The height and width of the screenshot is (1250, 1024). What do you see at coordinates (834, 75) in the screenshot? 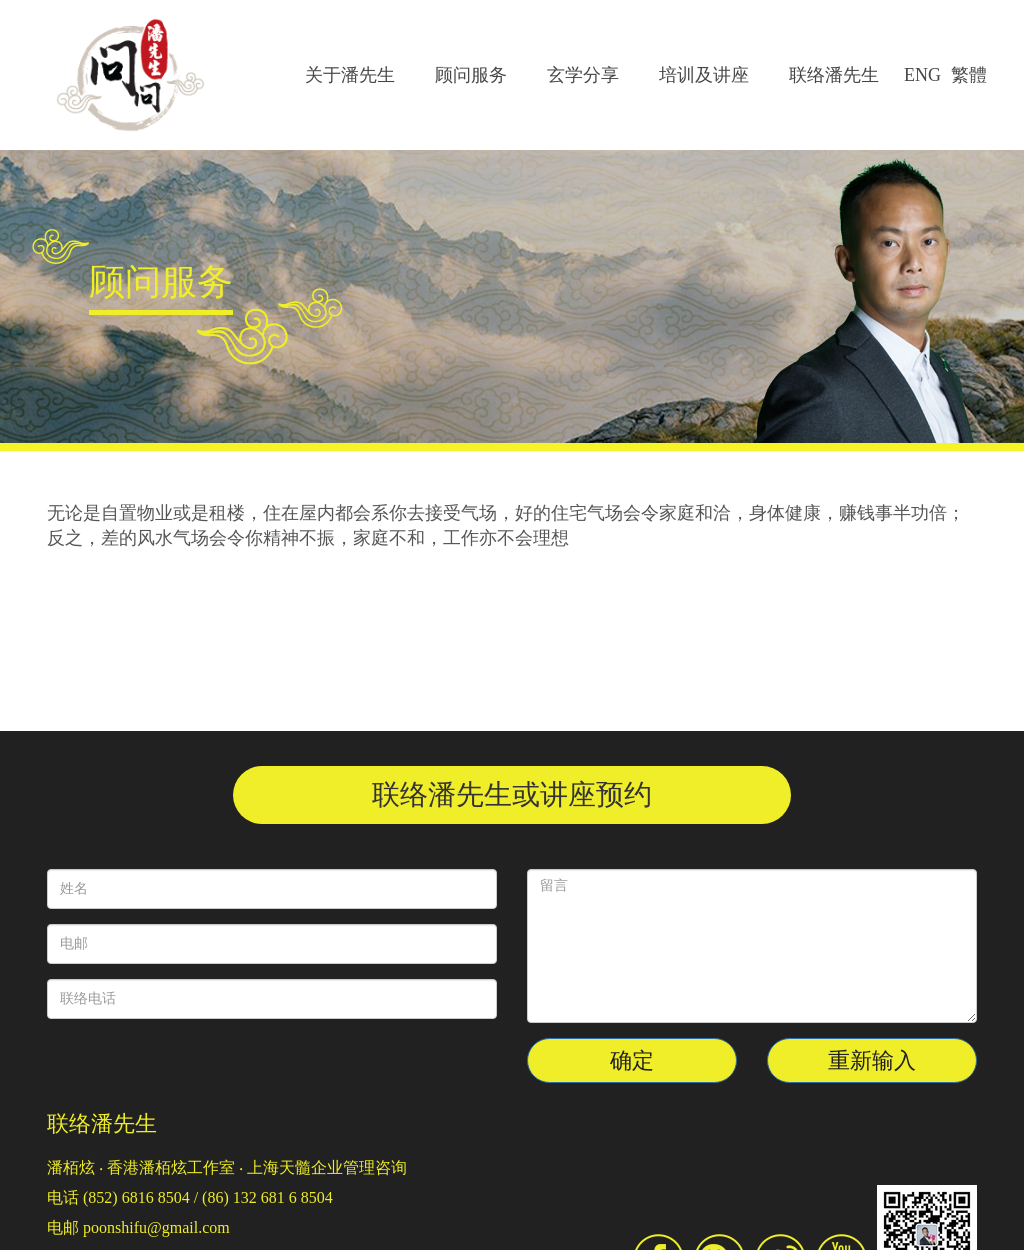
I see `联络潘先生` at bounding box center [834, 75].